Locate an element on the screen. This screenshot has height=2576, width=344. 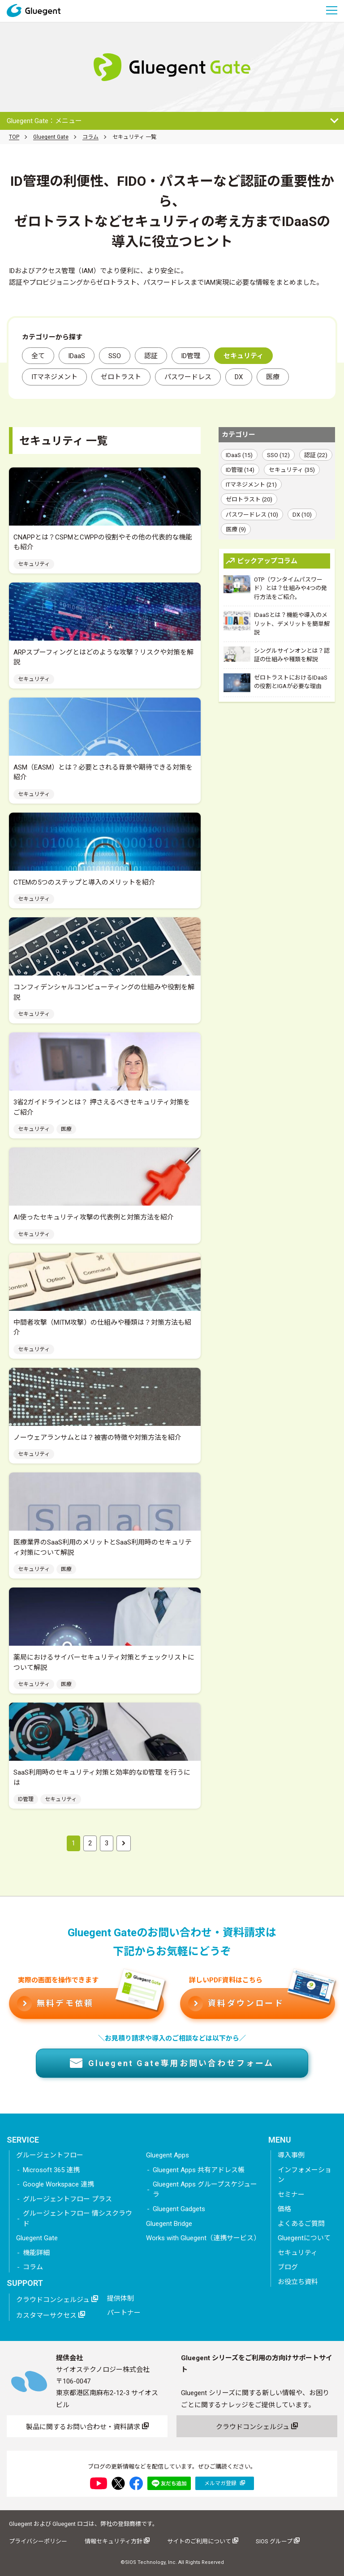
TOP is located at coordinates (14, 137).